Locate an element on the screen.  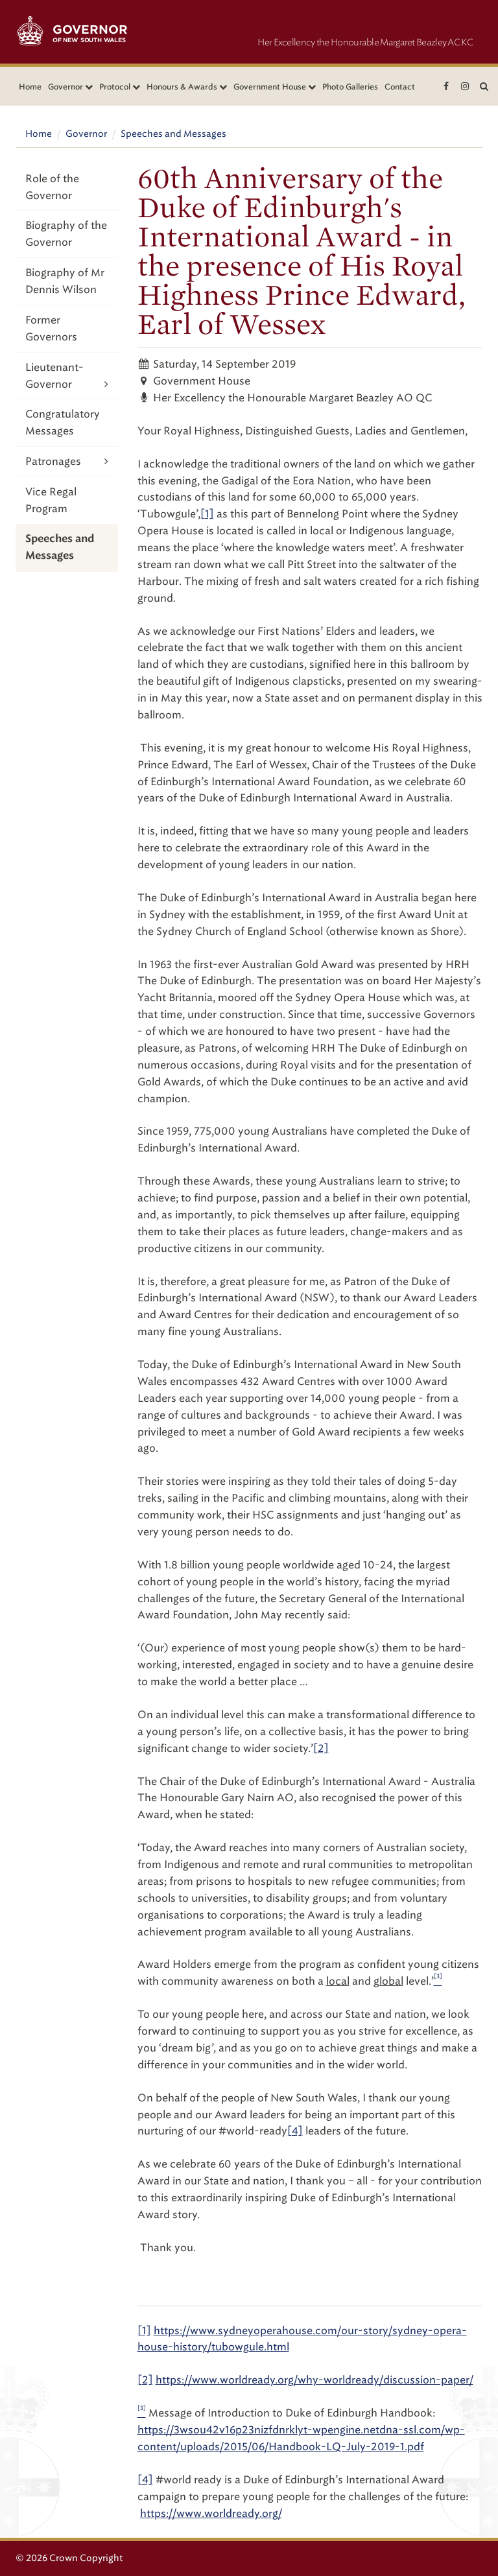
Speeches and Messages is located at coordinates (173, 133).